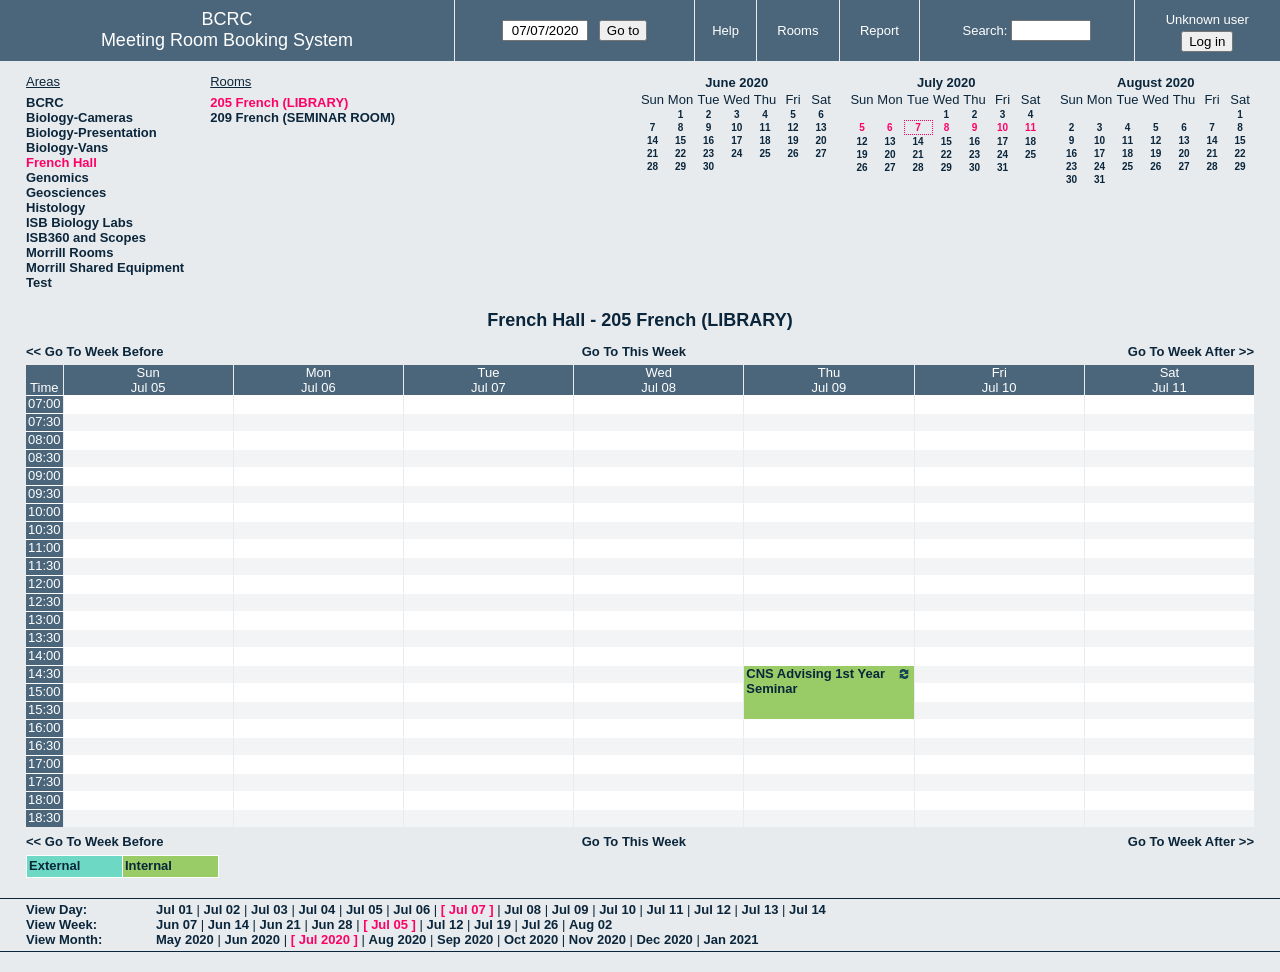 This screenshot has width=1280, height=972. I want to click on 15:00, so click(44, 691).